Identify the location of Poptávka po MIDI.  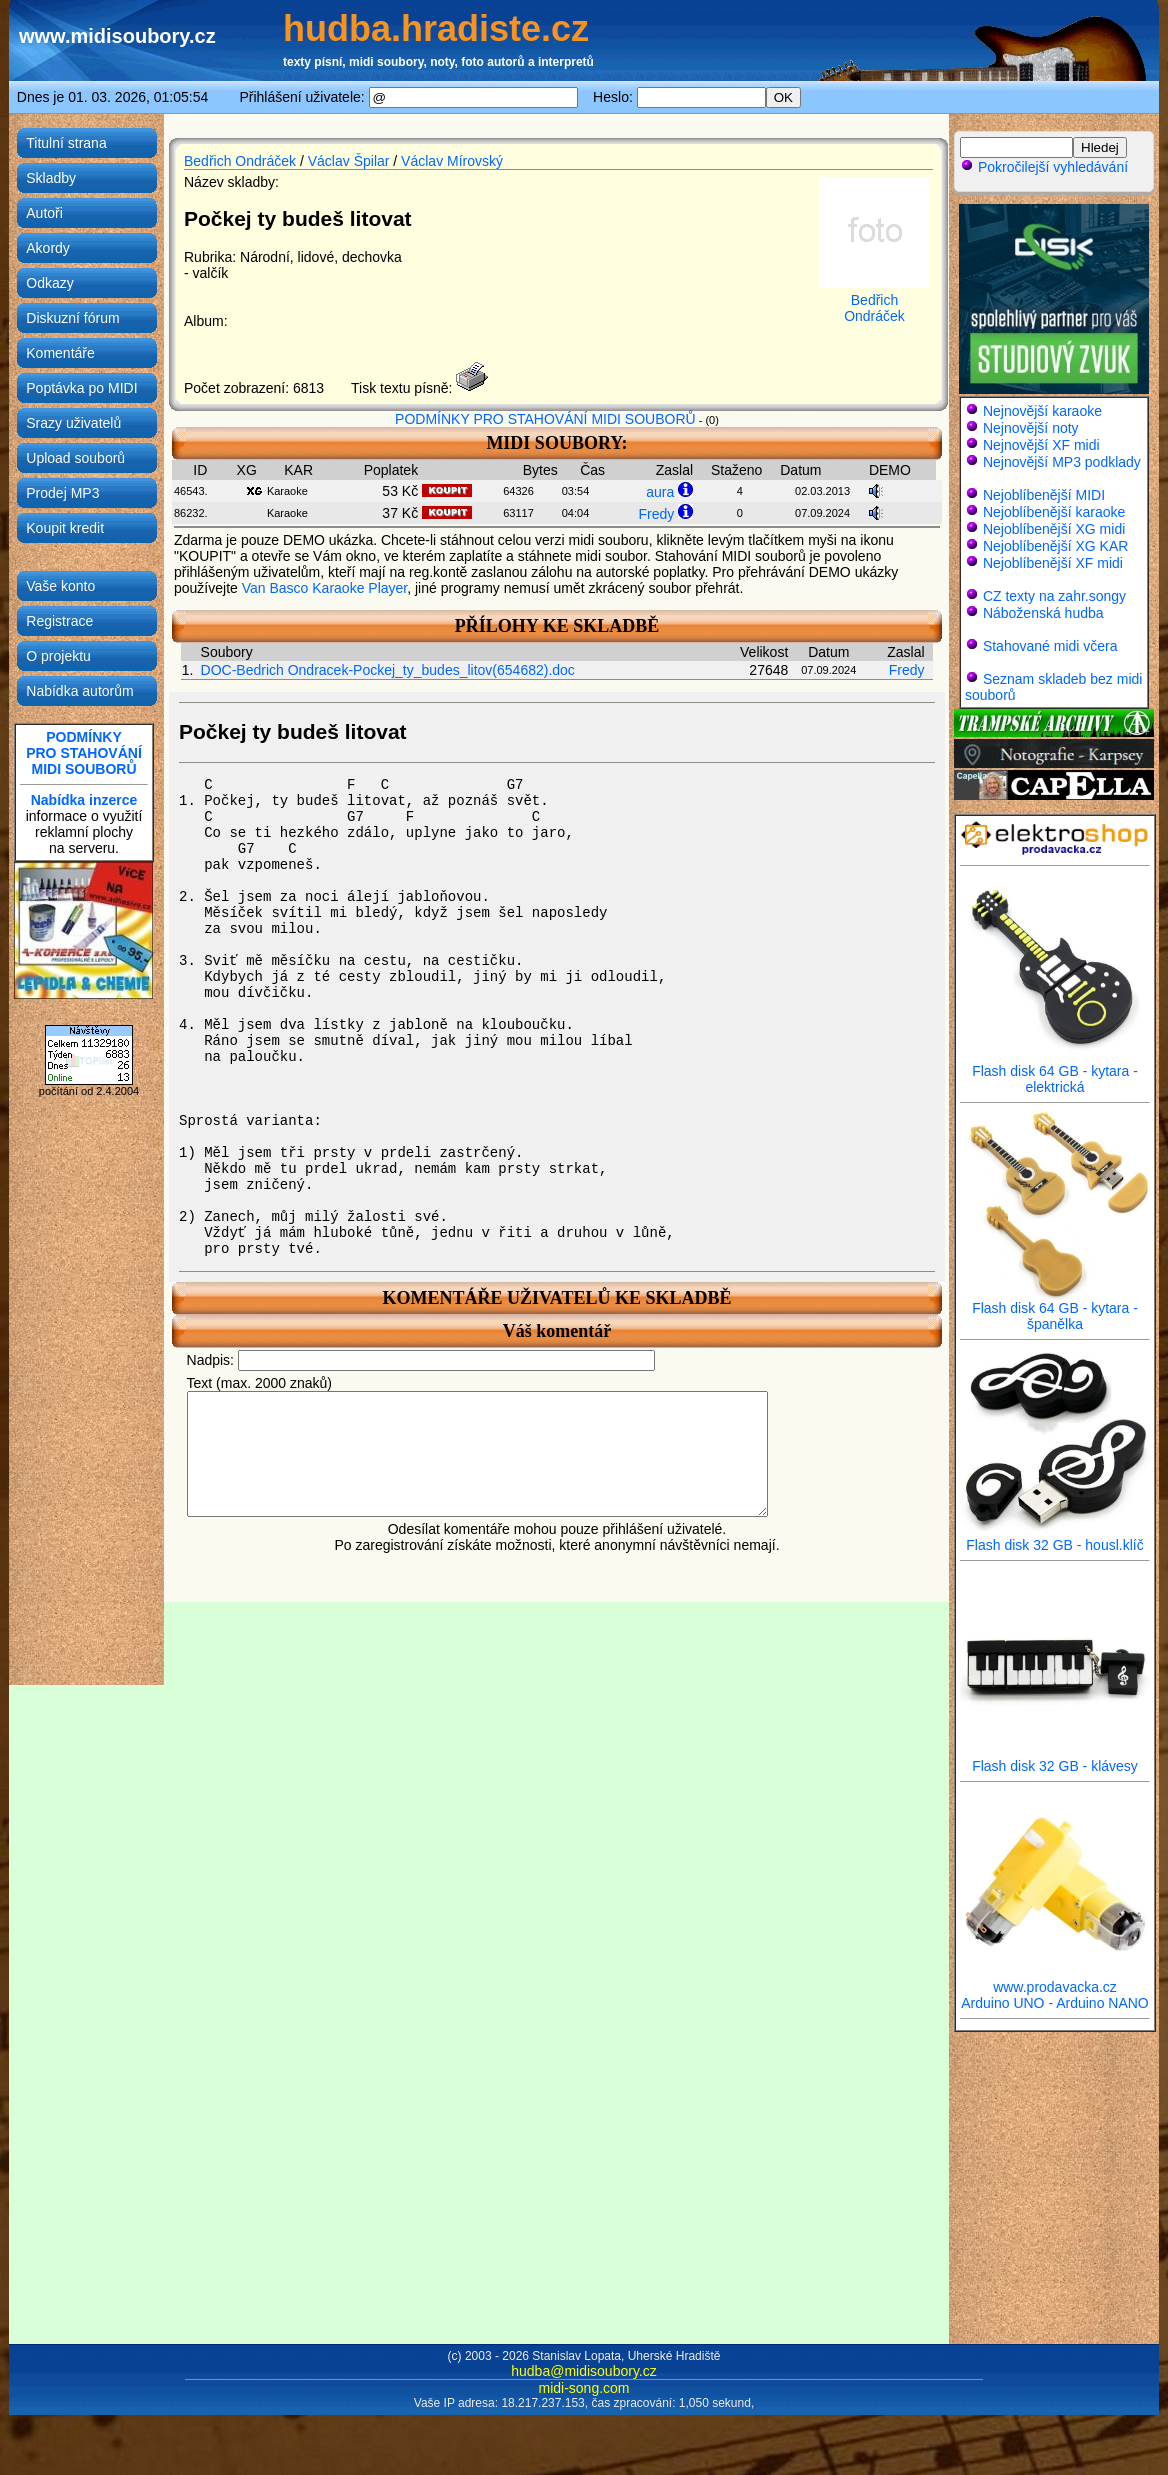
(81, 388).